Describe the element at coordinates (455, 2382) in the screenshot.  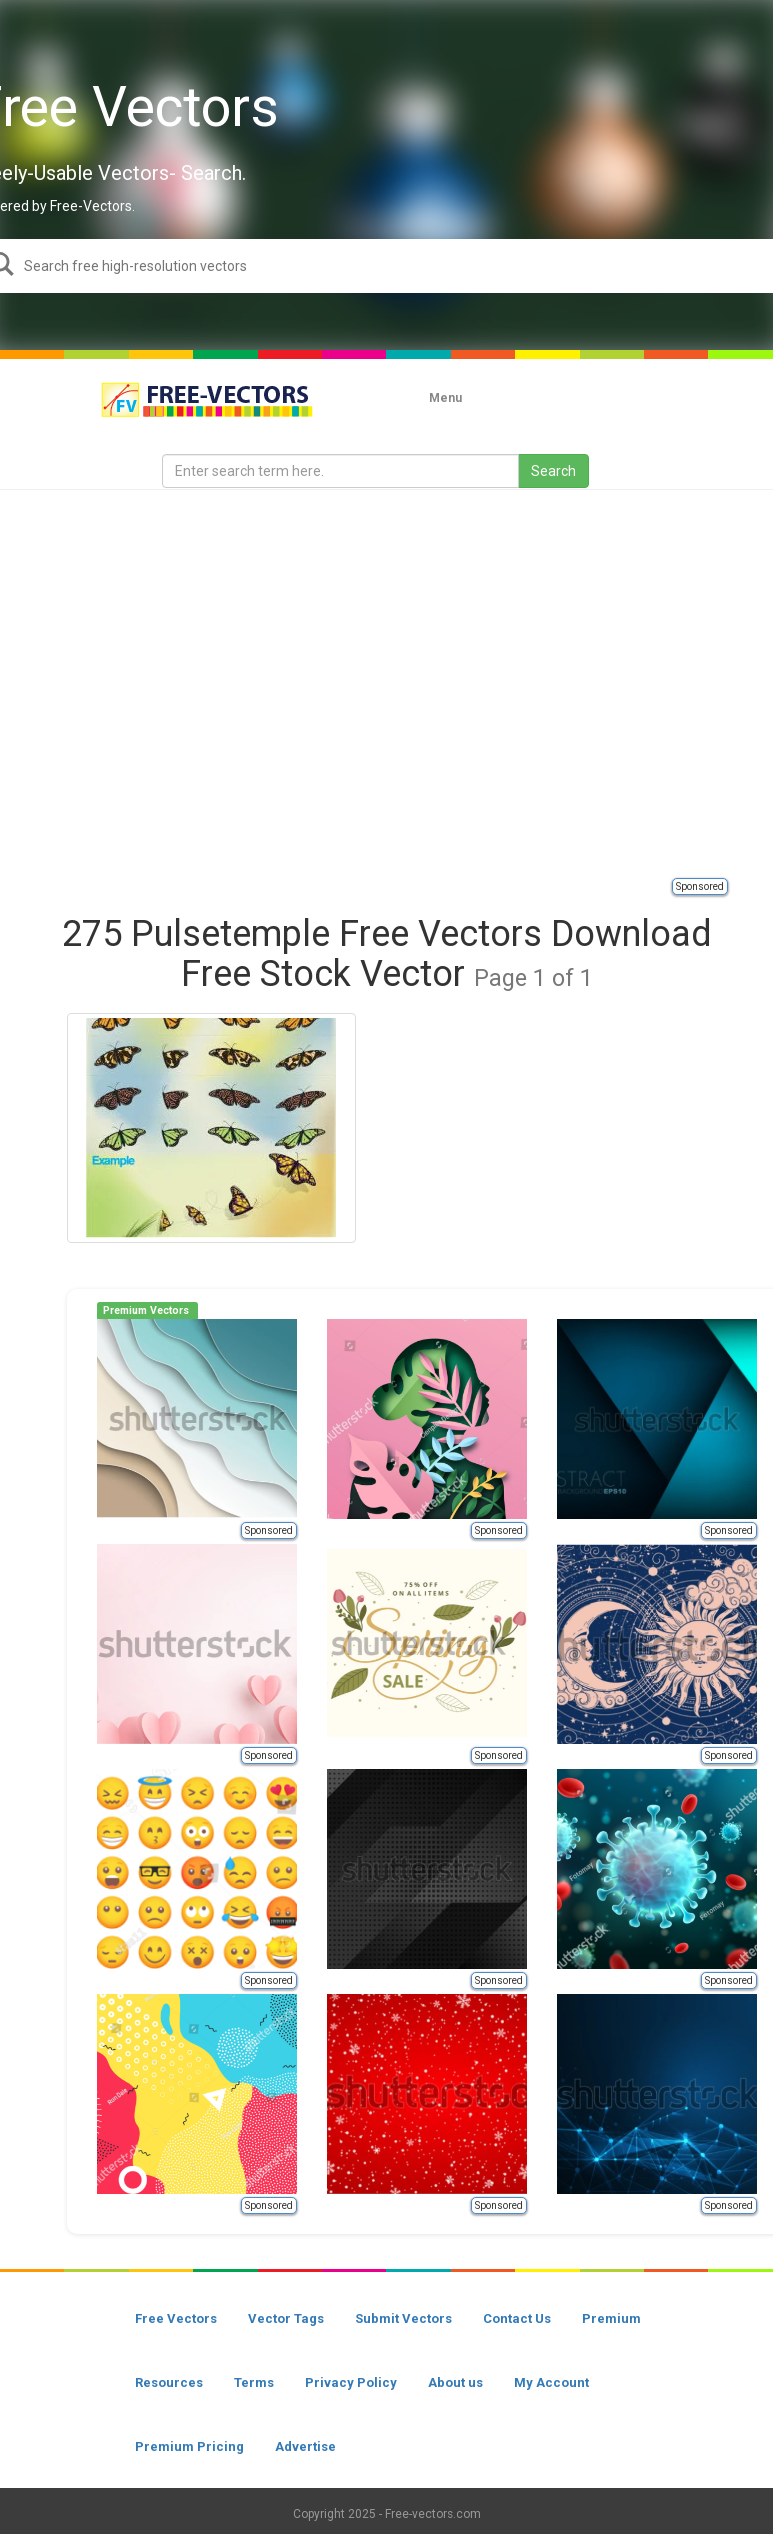
I see `About us` at that location.